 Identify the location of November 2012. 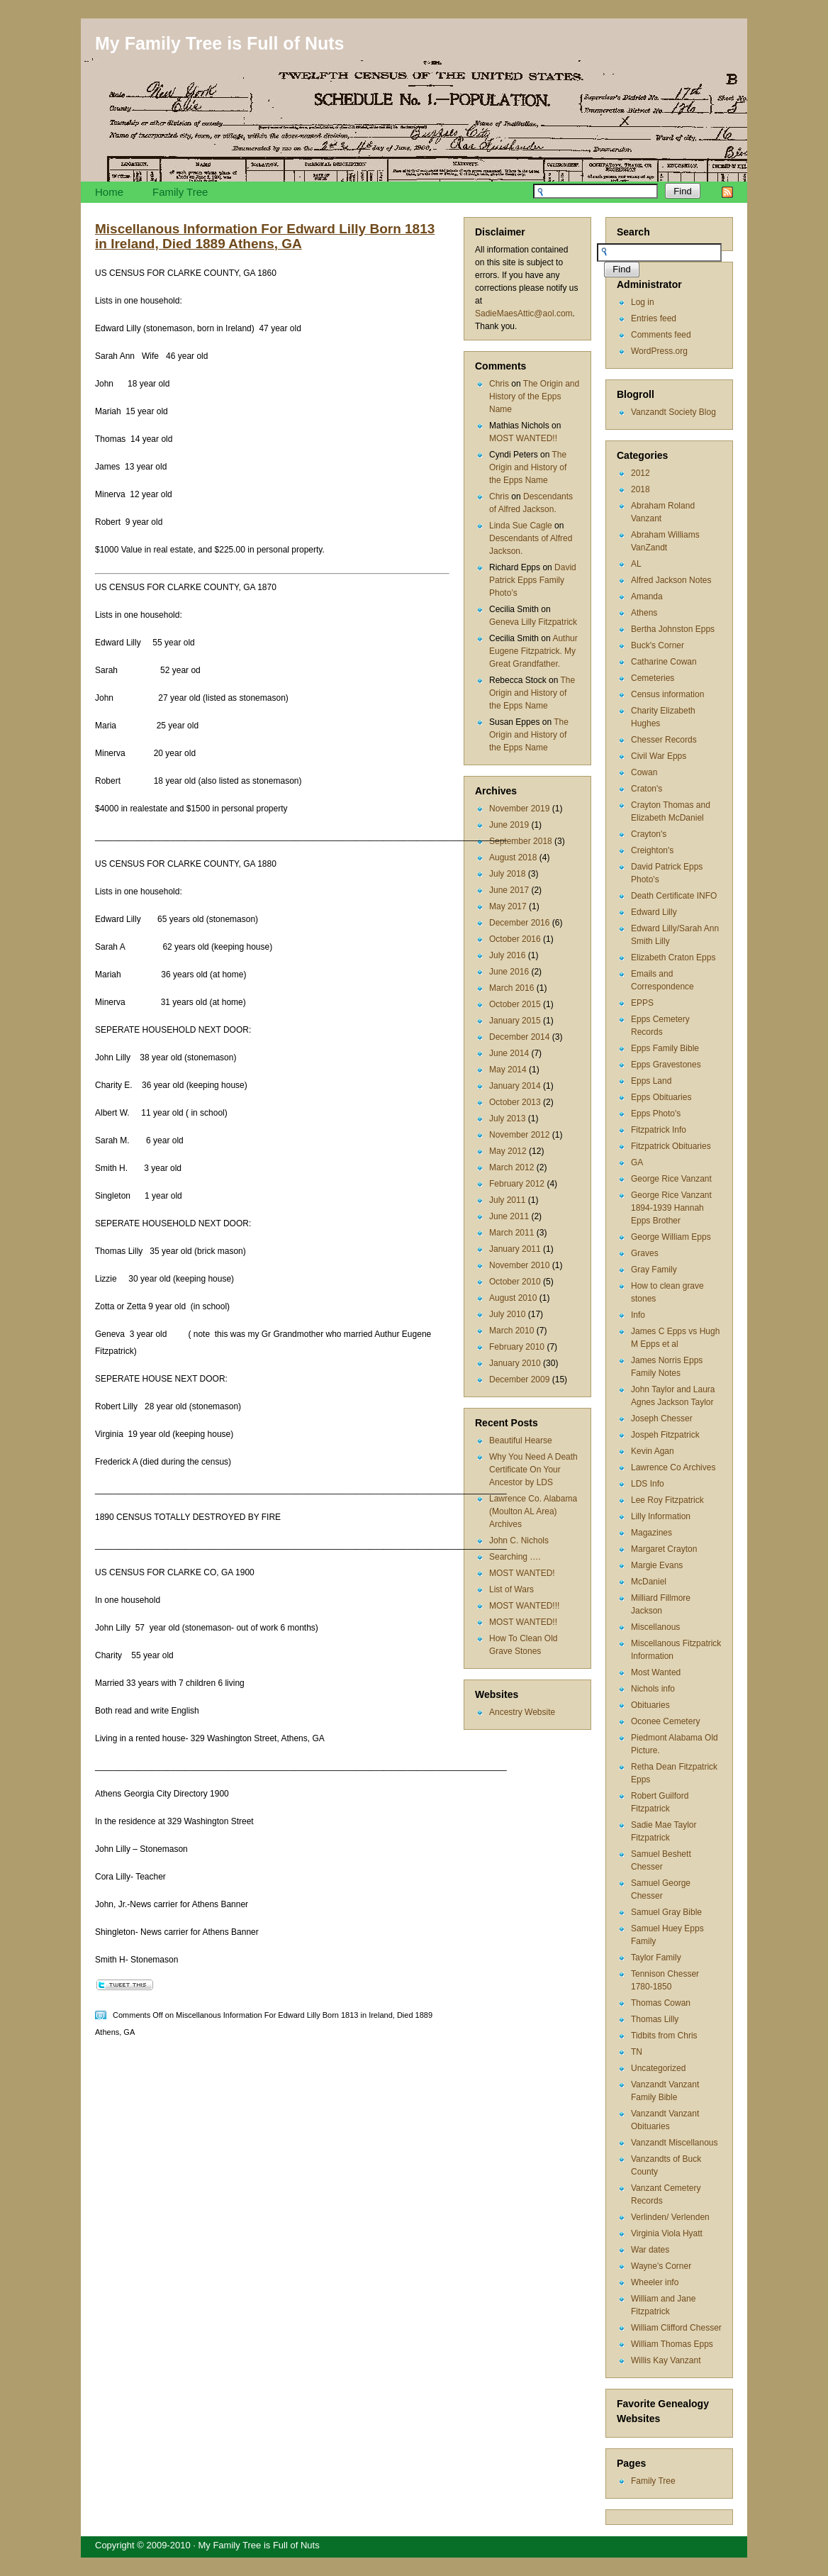
(519, 1135).